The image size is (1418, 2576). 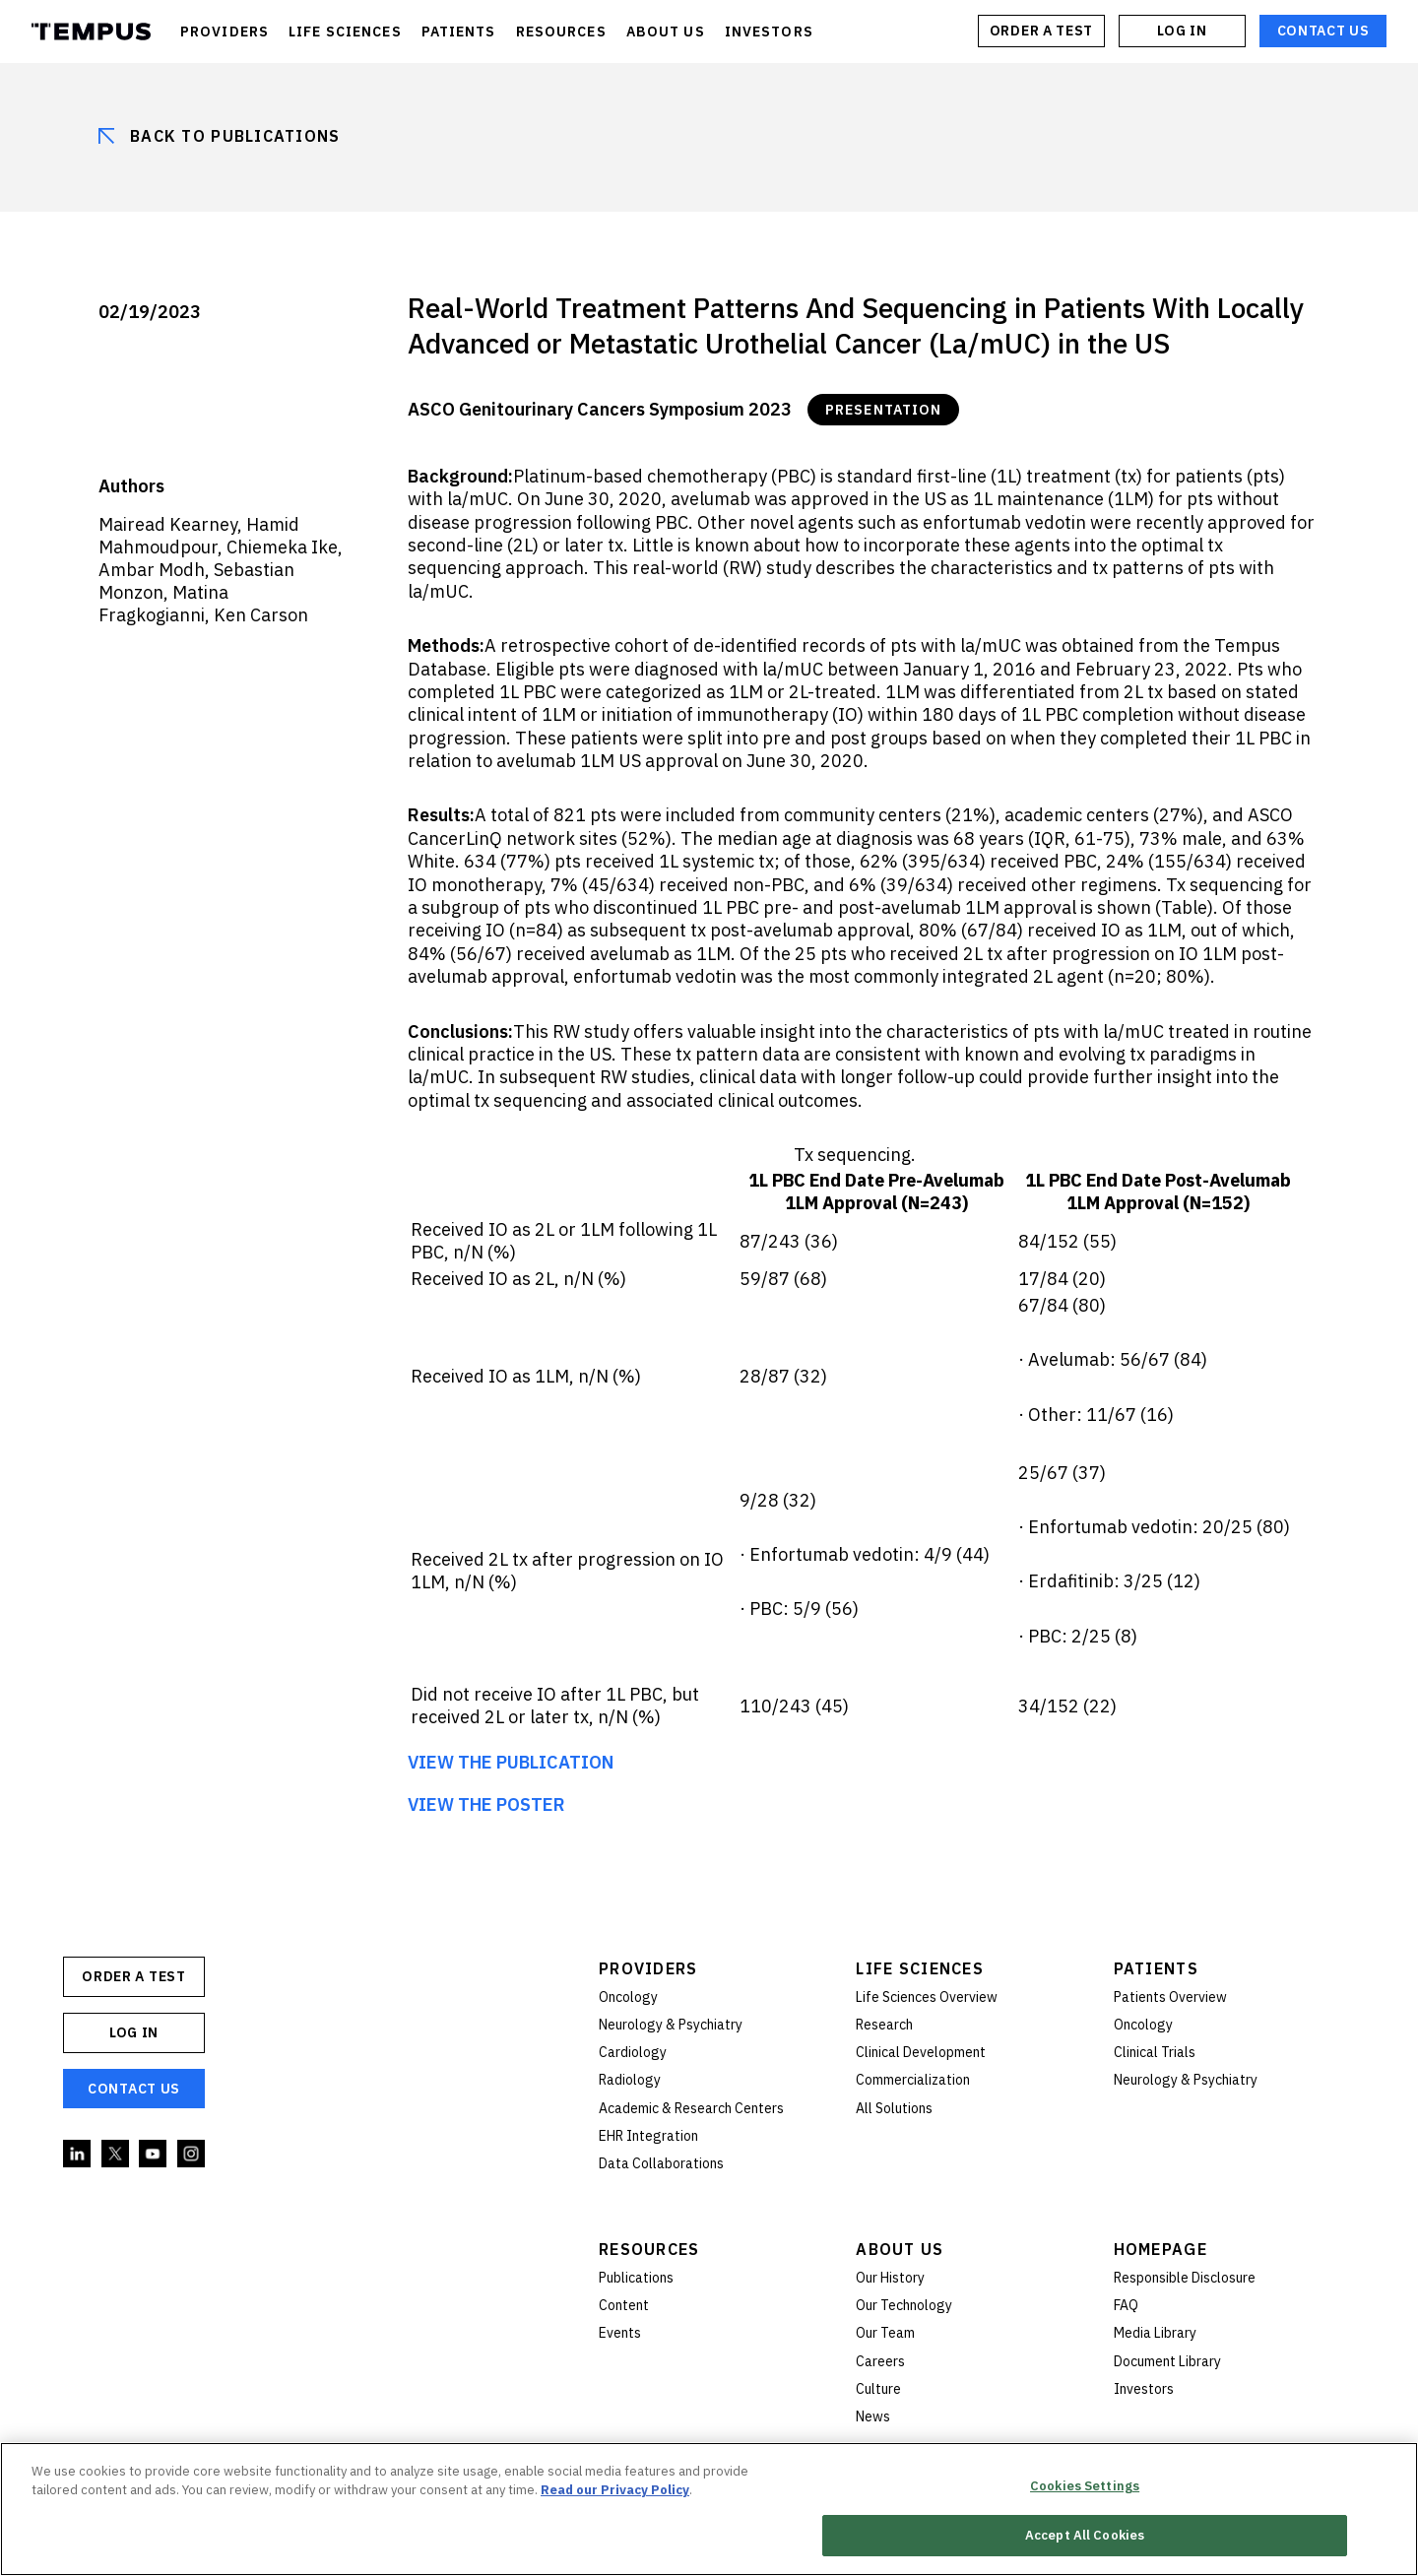 I want to click on PROVIDERS, so click(x=224, y=31).